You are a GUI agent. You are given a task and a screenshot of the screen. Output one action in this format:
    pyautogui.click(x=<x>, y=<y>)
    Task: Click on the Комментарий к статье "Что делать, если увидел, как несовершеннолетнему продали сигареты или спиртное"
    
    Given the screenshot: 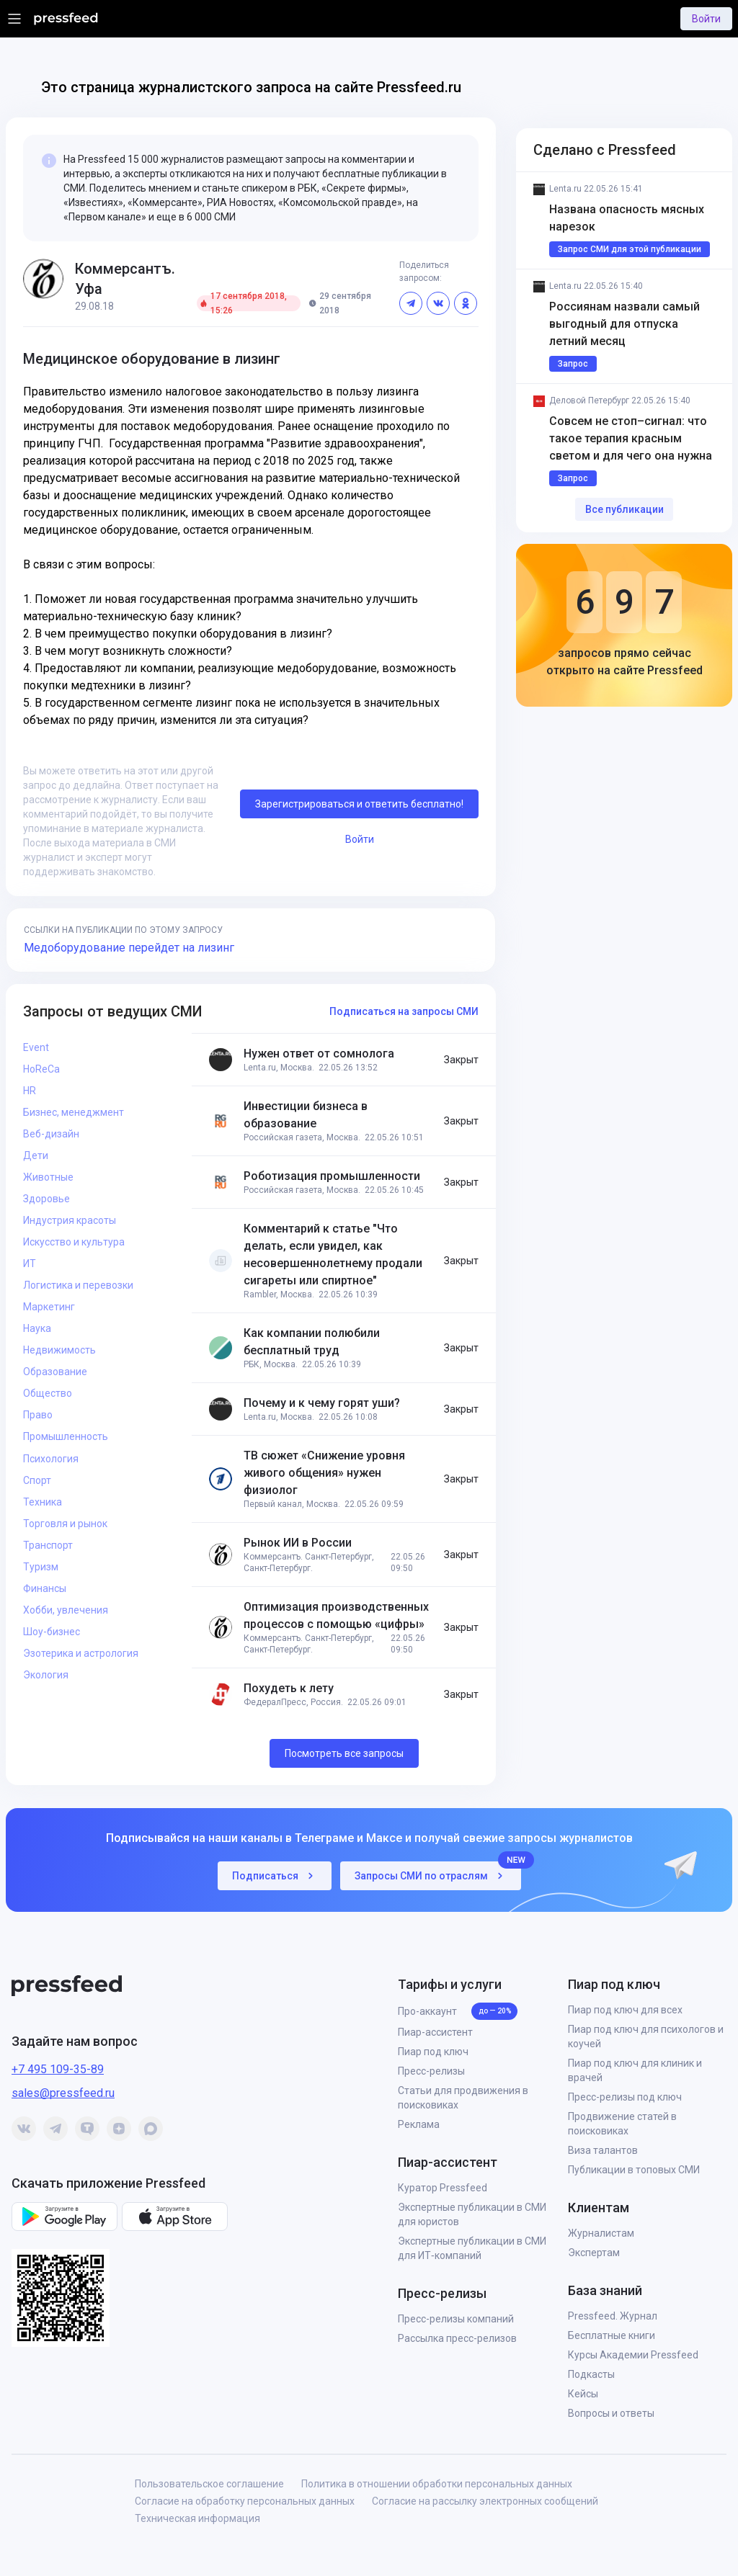 What is the action you would take?
    pyautogui.click(x=333, y=1254)
    